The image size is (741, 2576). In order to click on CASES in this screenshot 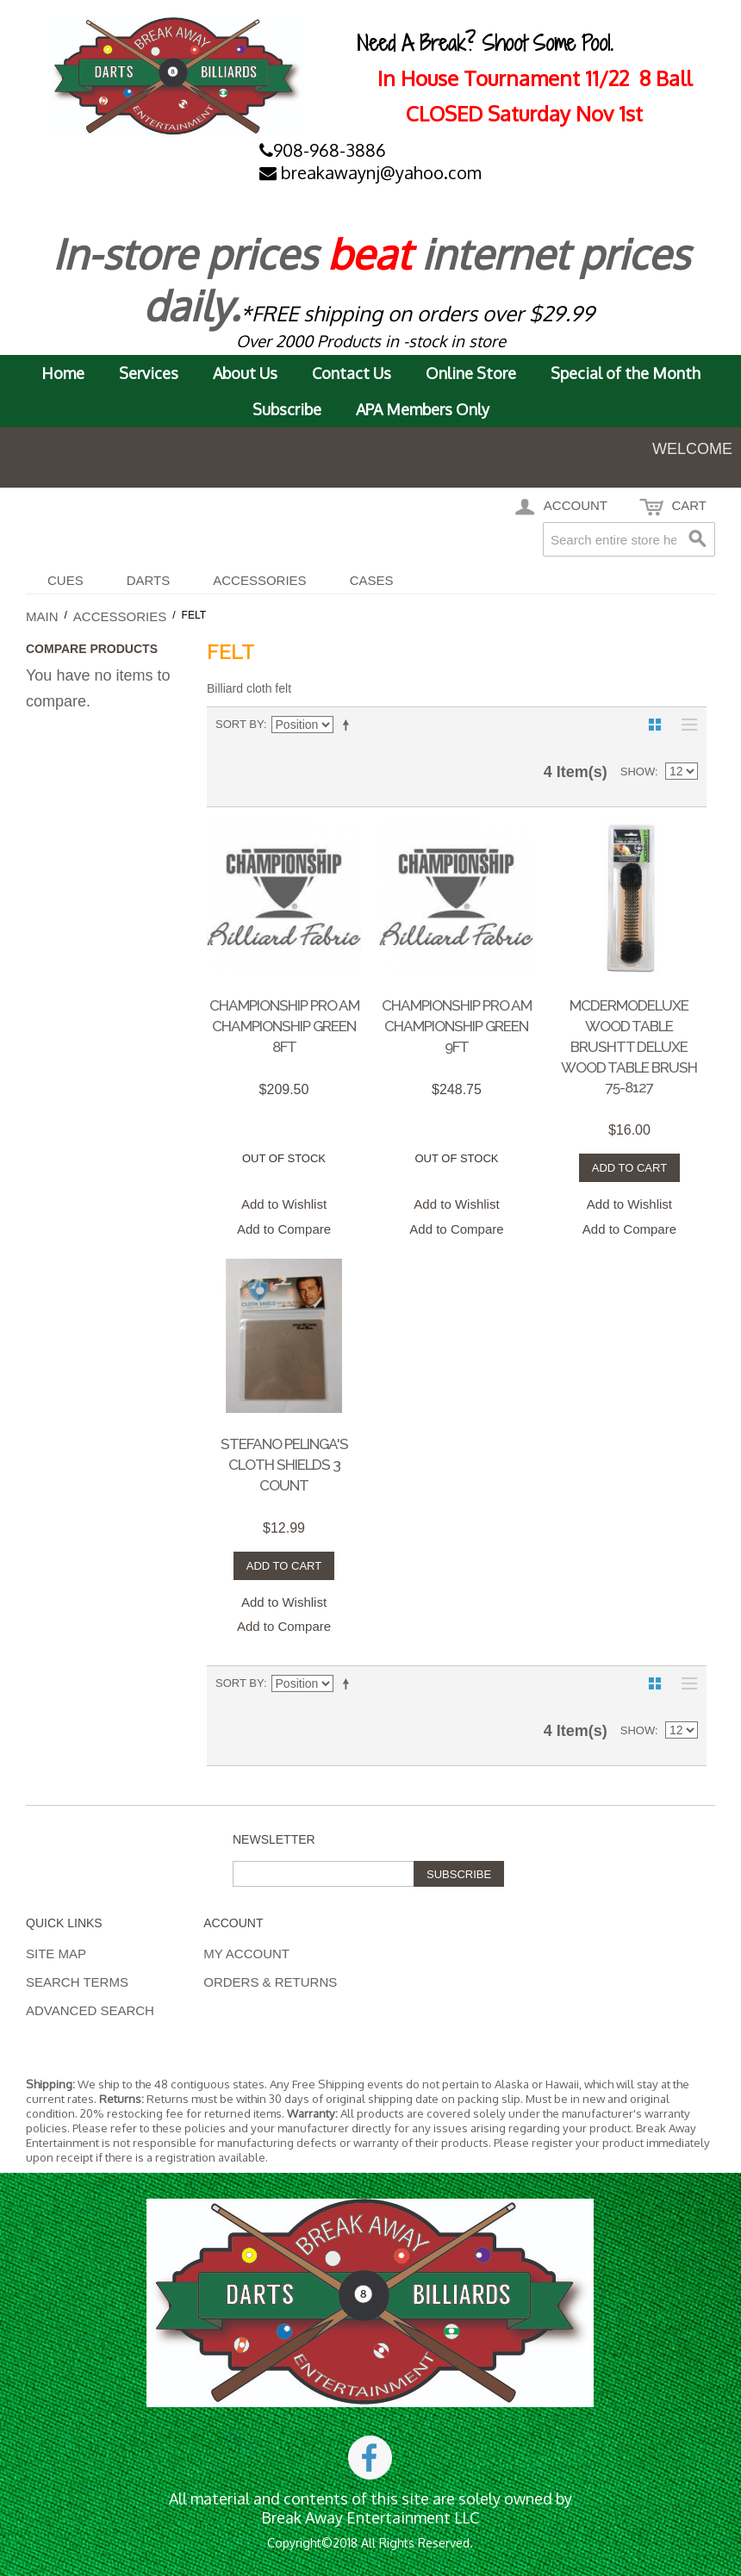, I will do `click(372, 580)`.